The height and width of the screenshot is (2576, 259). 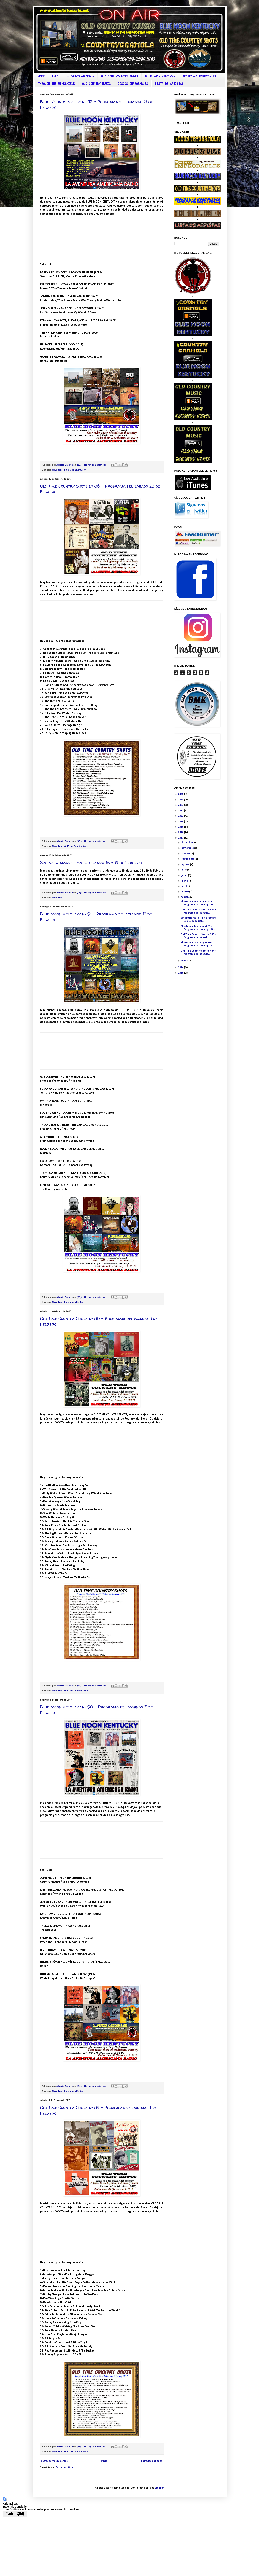 What do you see at coordinates (104, 2461) in the screenshot?
I see `Inicio` at bounding box center [104, 2461].